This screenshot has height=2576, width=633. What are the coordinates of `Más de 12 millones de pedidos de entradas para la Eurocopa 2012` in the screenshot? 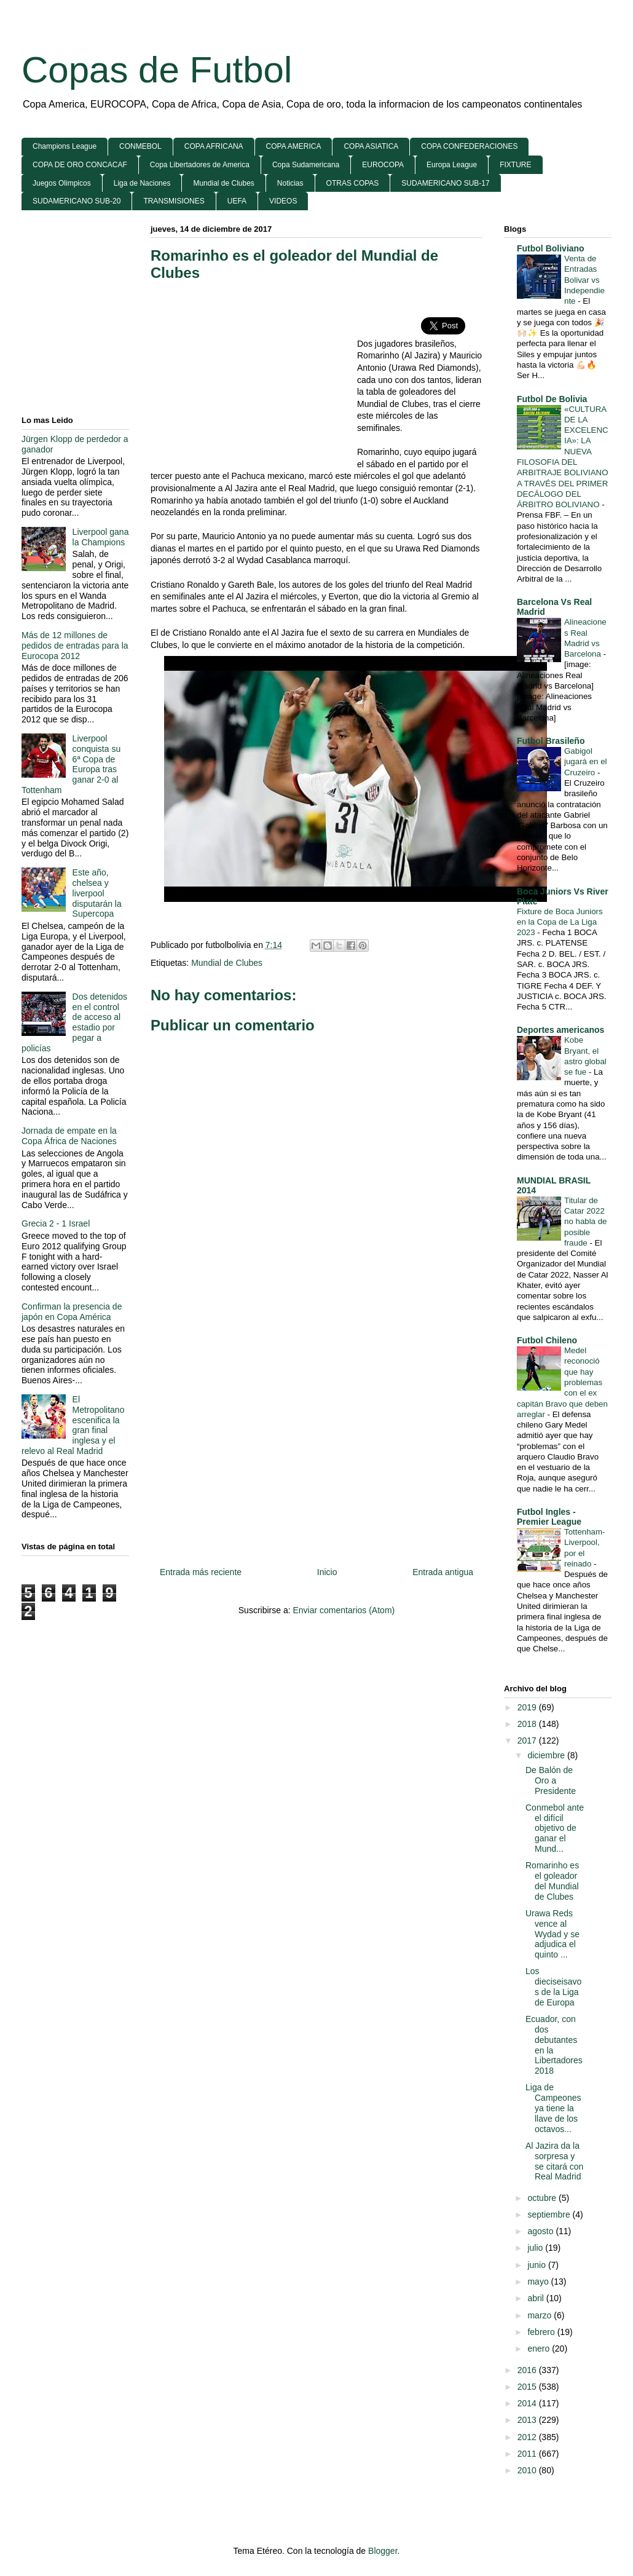 It's located at (75, 645).